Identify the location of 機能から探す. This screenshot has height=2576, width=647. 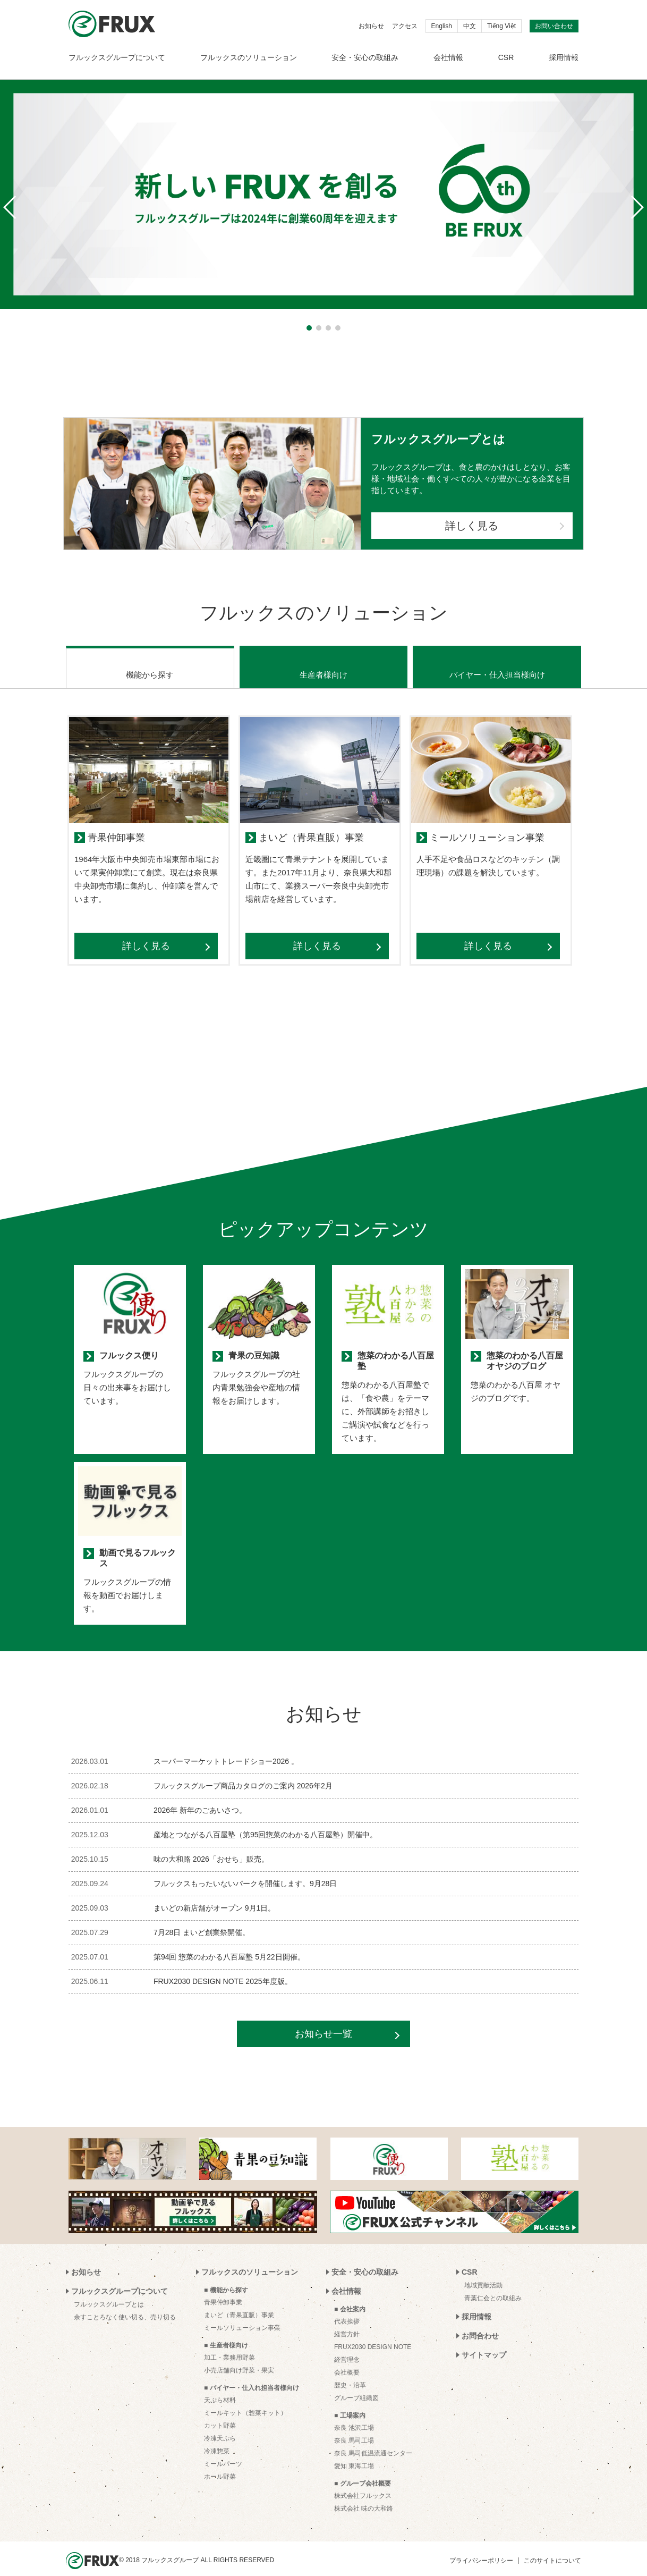
(149, 661).